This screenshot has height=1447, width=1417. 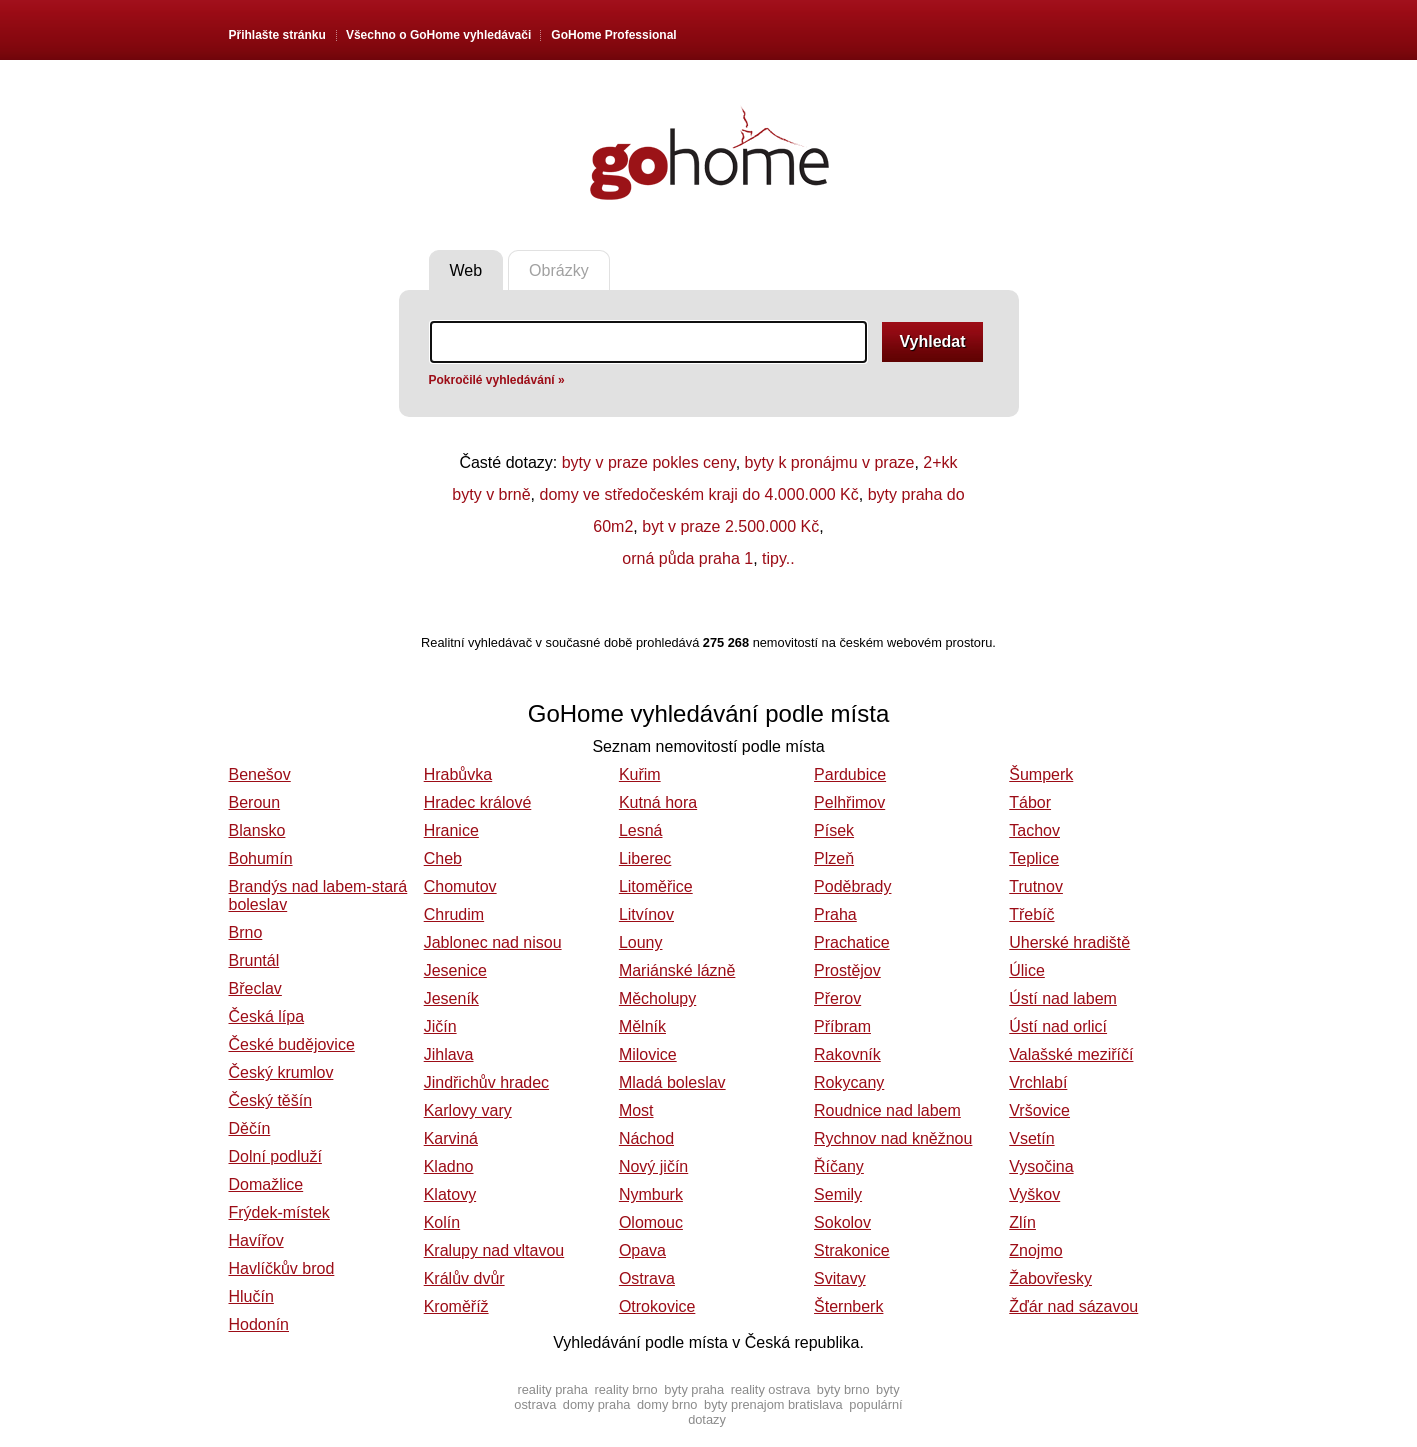 I want to click on Hranice, so click(x=451, y=830).